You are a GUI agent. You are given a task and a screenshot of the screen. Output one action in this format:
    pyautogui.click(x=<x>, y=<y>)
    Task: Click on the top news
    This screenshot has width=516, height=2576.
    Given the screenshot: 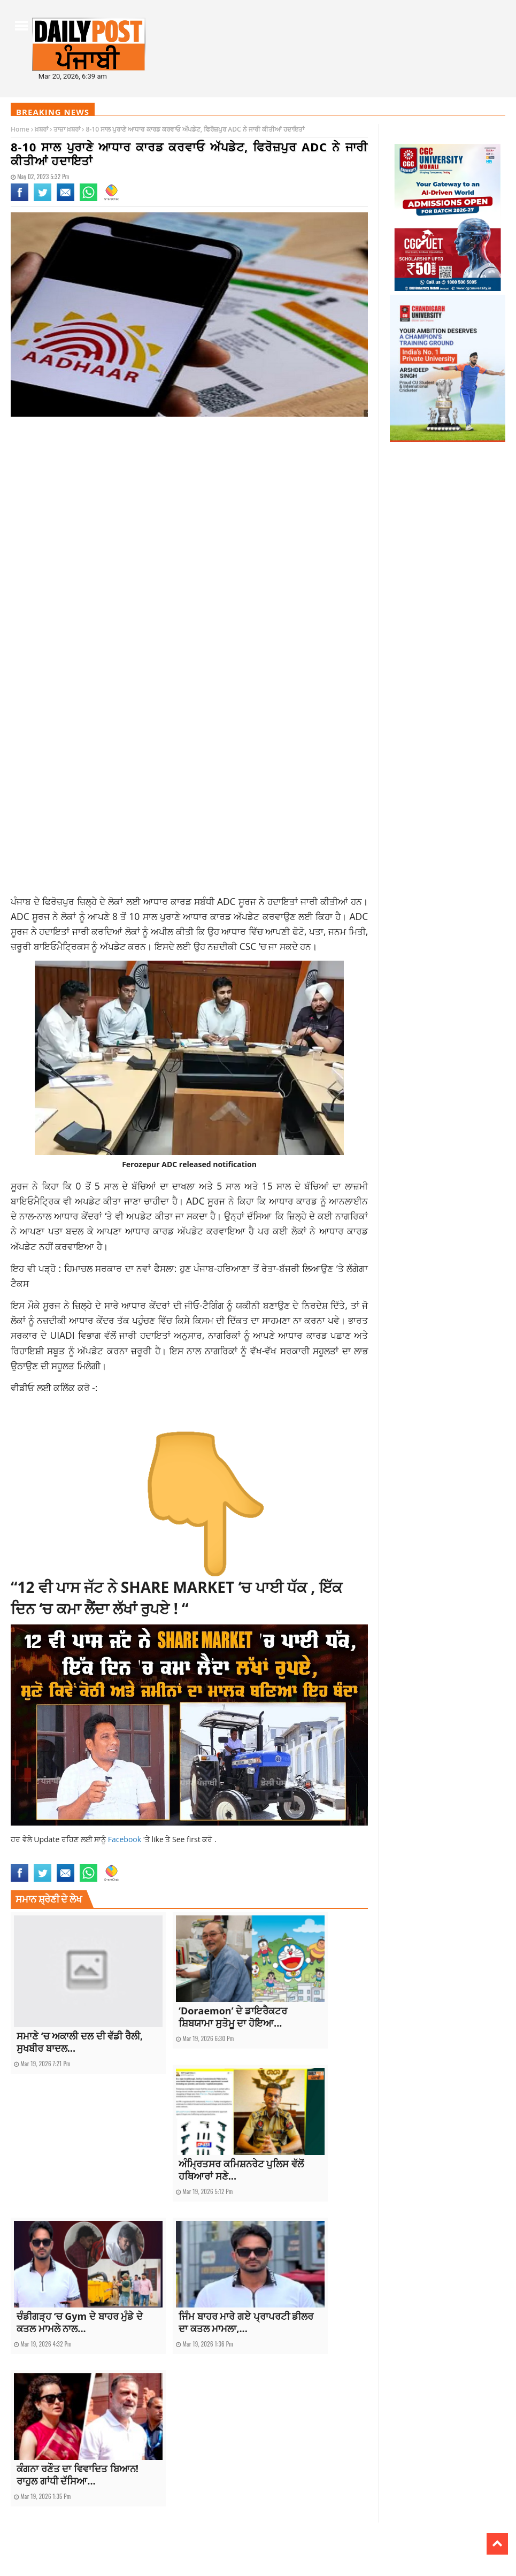 What is the action you would take?
    pyautogui.click(x=311, y=1857)
    